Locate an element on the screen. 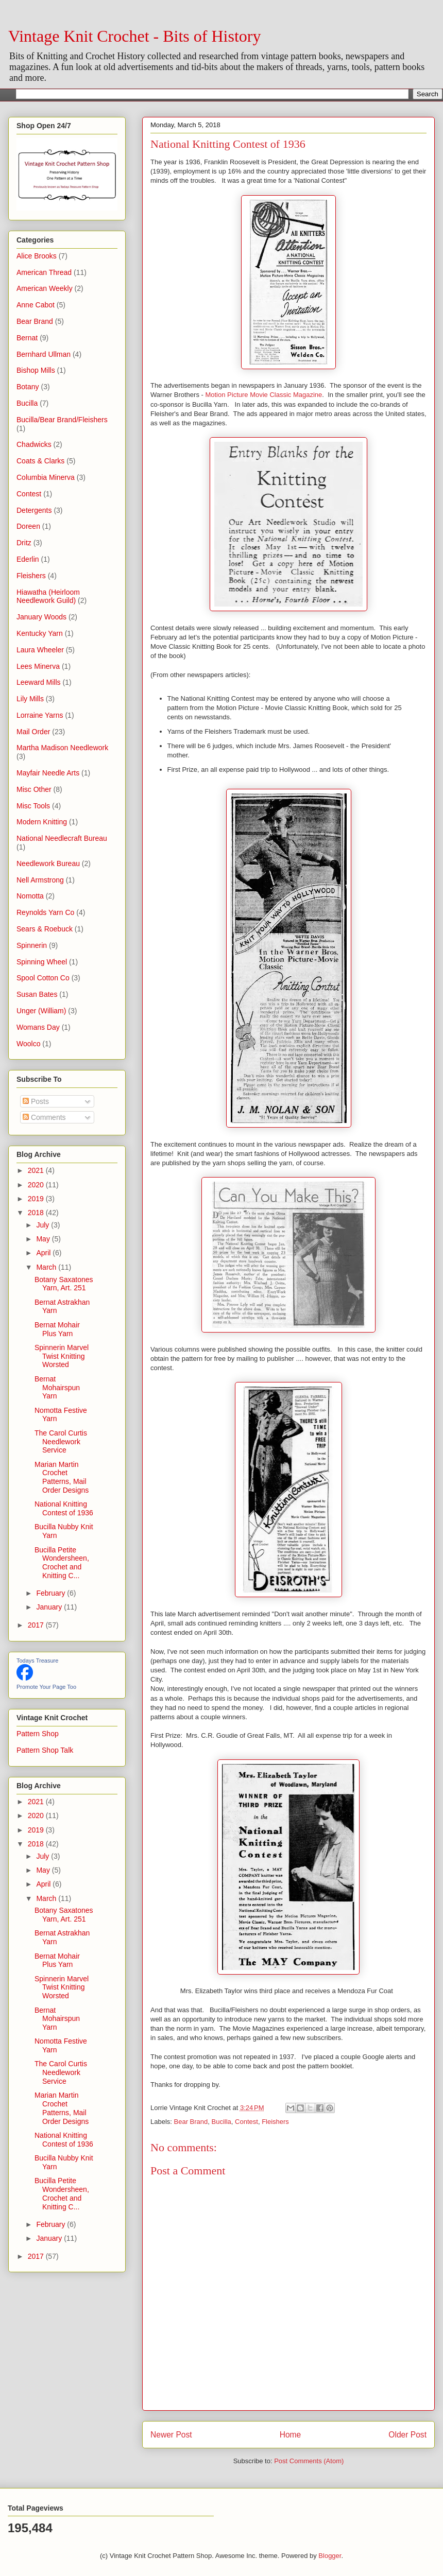 Image resolution: width=443 pixels, height=2576 pixels. Bucilla is located at coordinates (221, 2121).